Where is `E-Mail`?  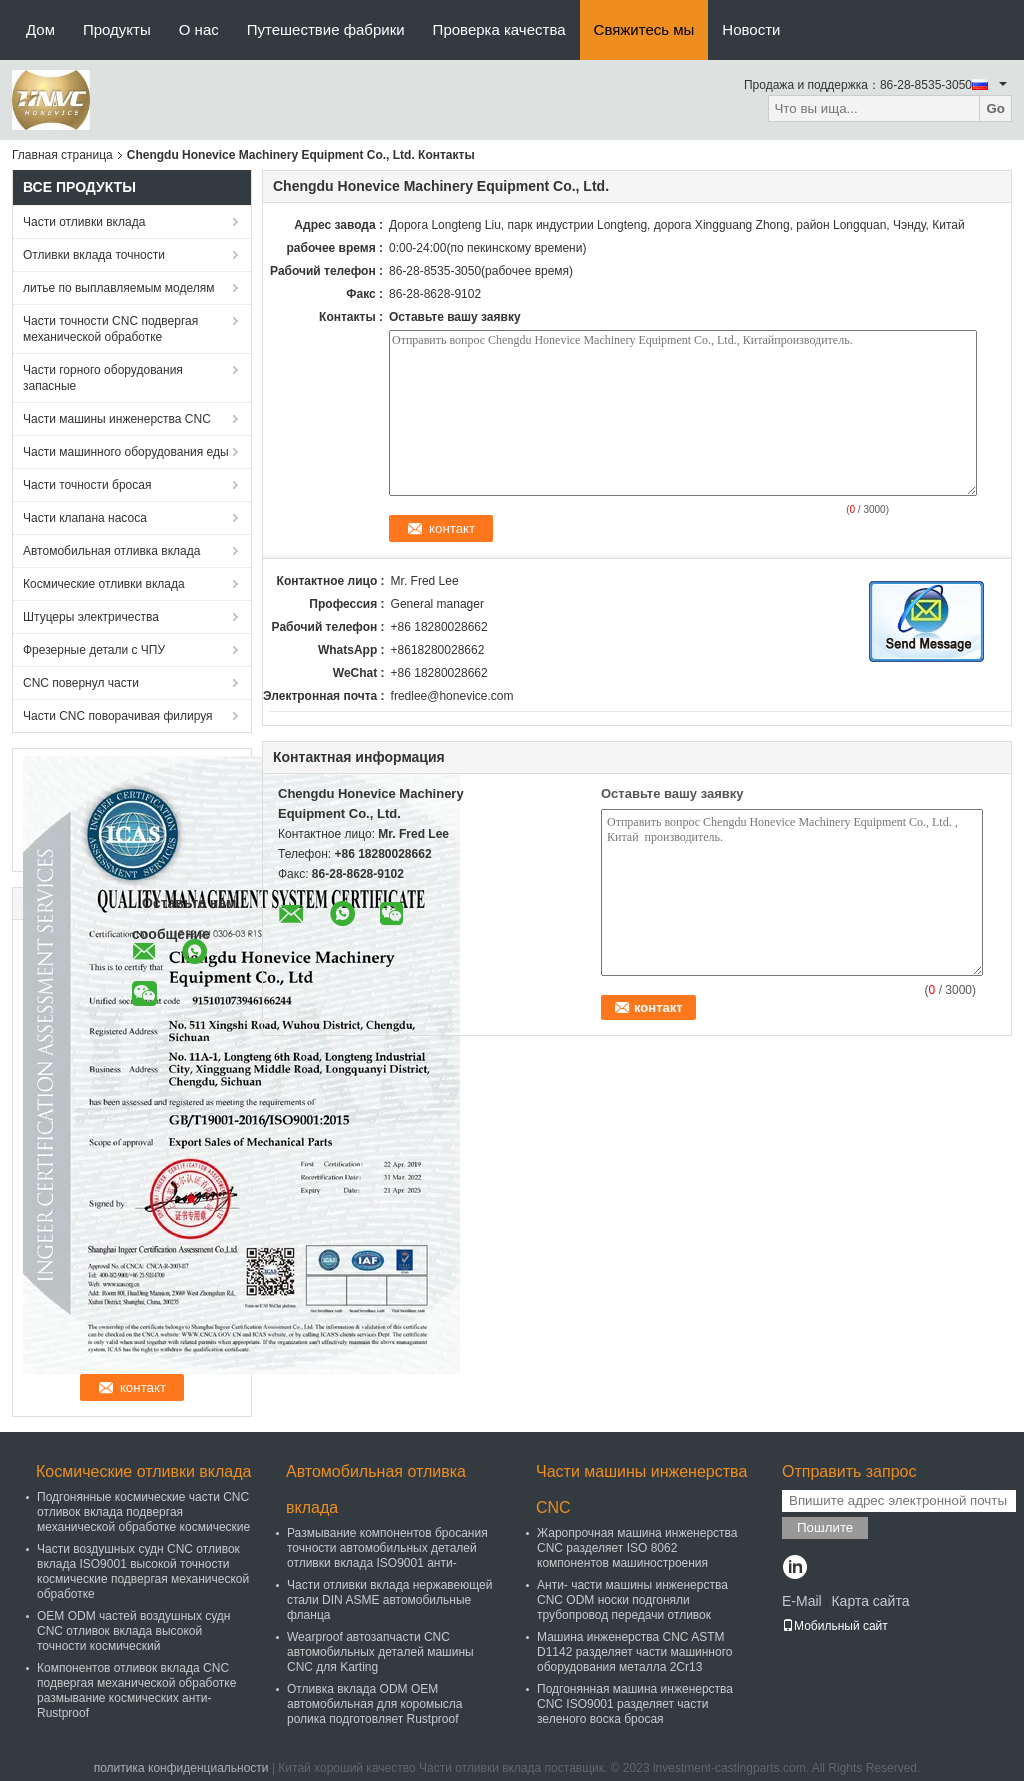
E-Mail is located at coordinates (802, 1601).